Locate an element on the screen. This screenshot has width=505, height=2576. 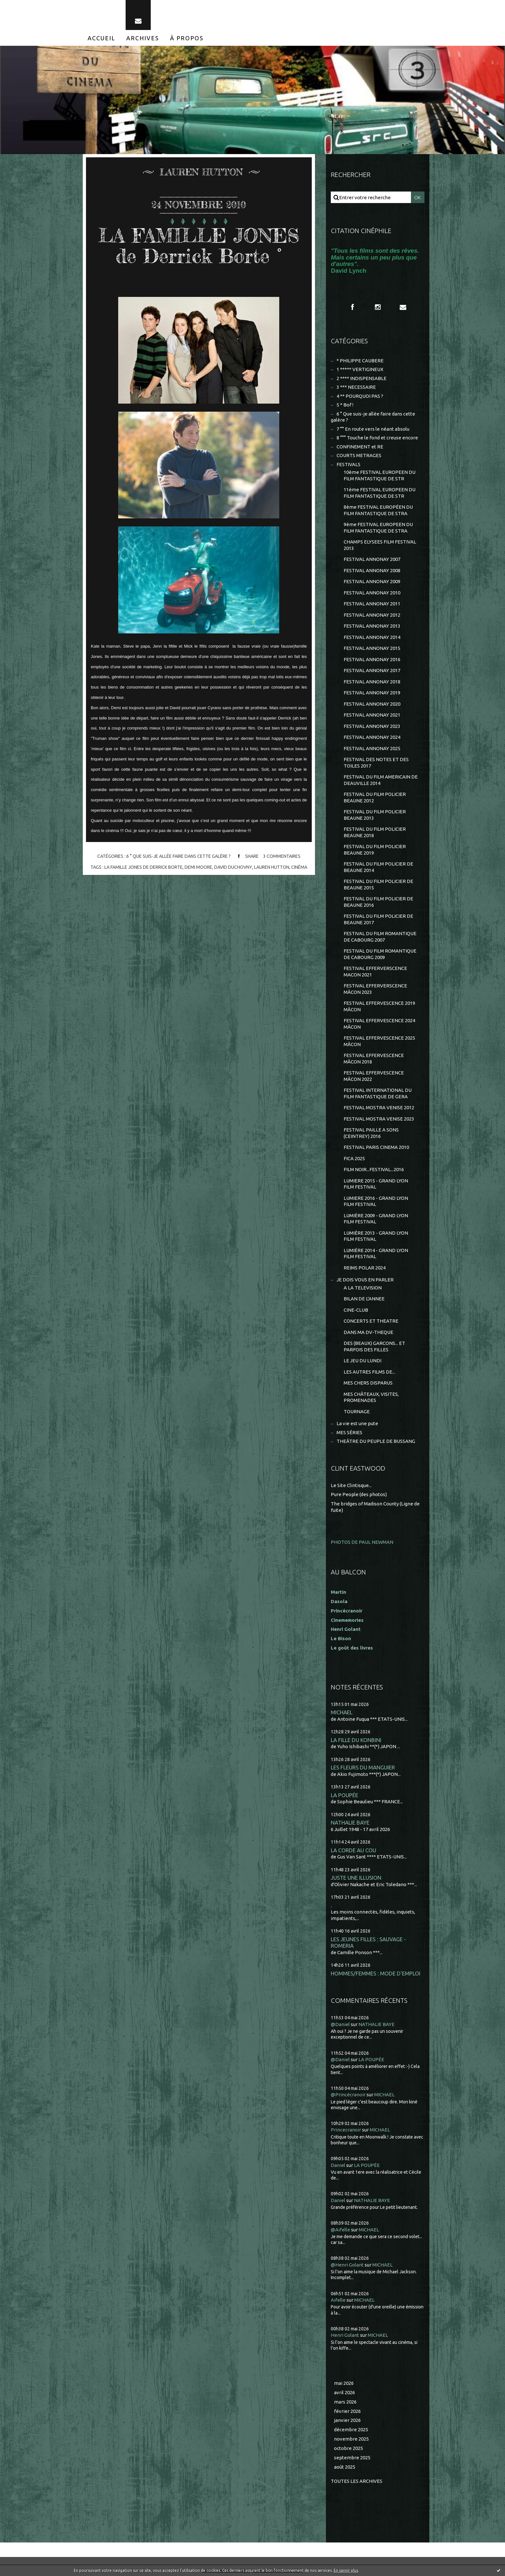
février 2026 is located at coordinates (347, 2411).